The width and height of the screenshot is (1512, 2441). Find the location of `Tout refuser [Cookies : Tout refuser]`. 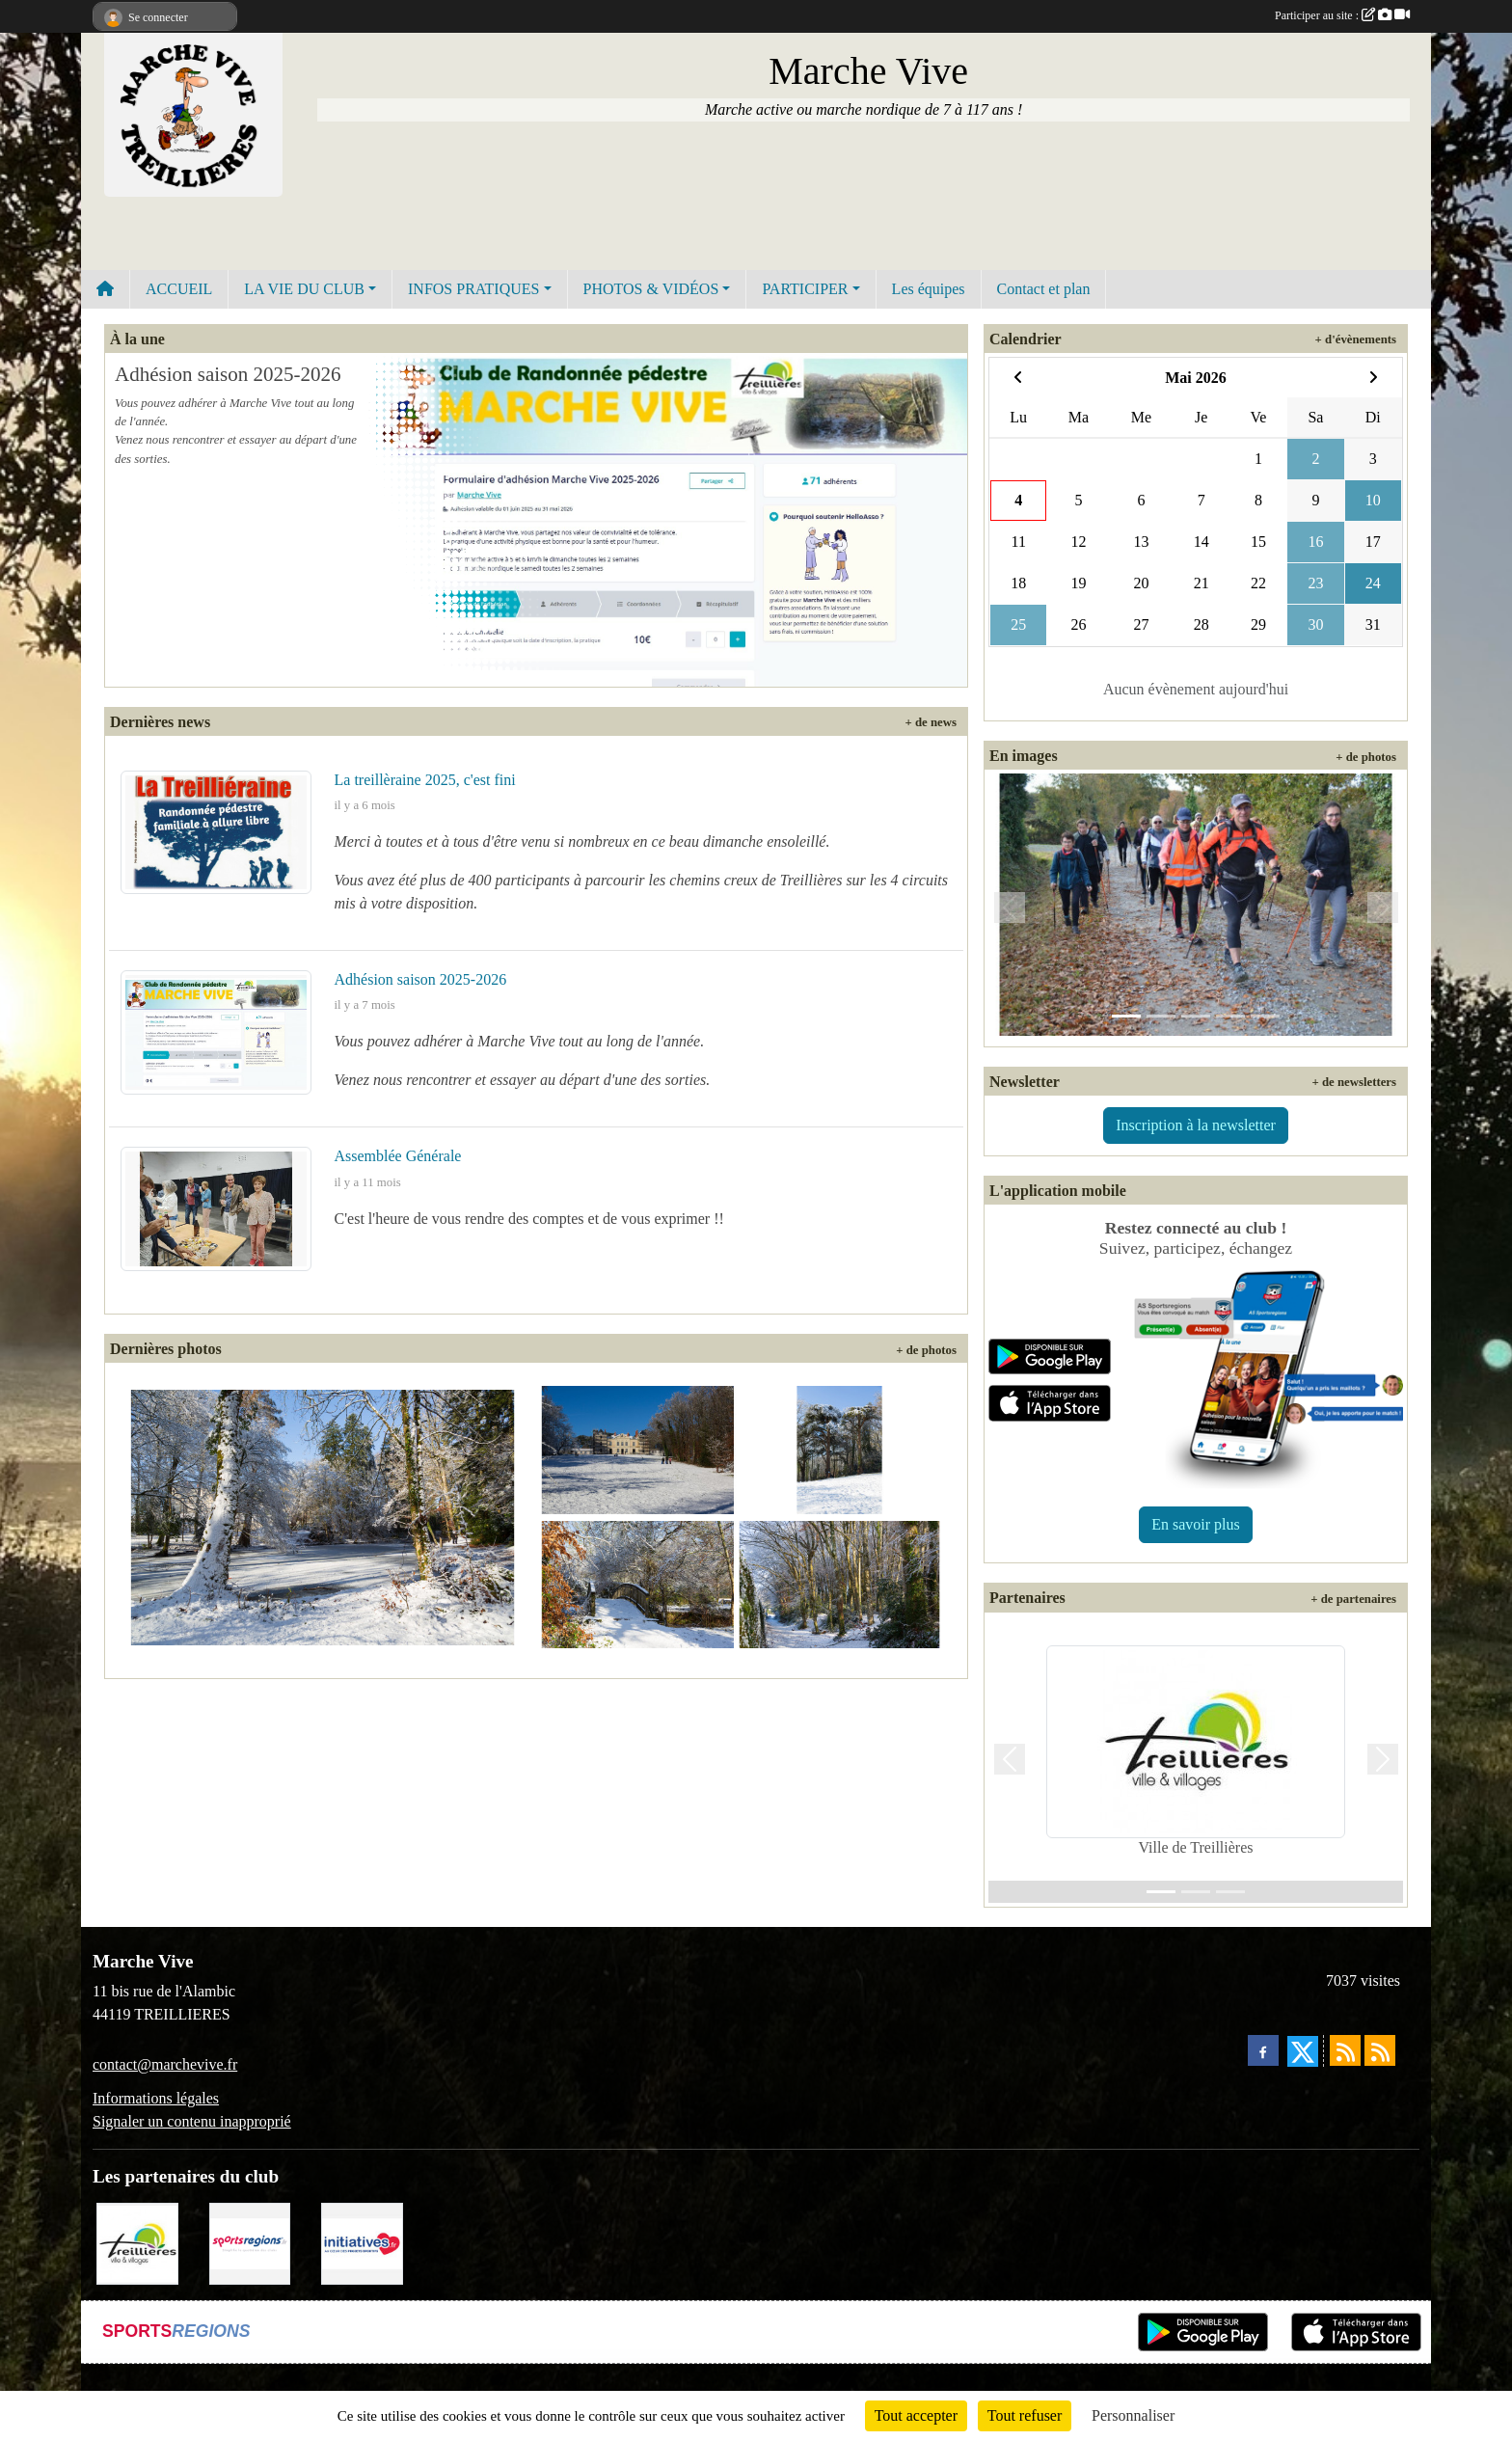

Tout refuser [Cookies : Tout refuser] is located at coordinates (1025, 2415).